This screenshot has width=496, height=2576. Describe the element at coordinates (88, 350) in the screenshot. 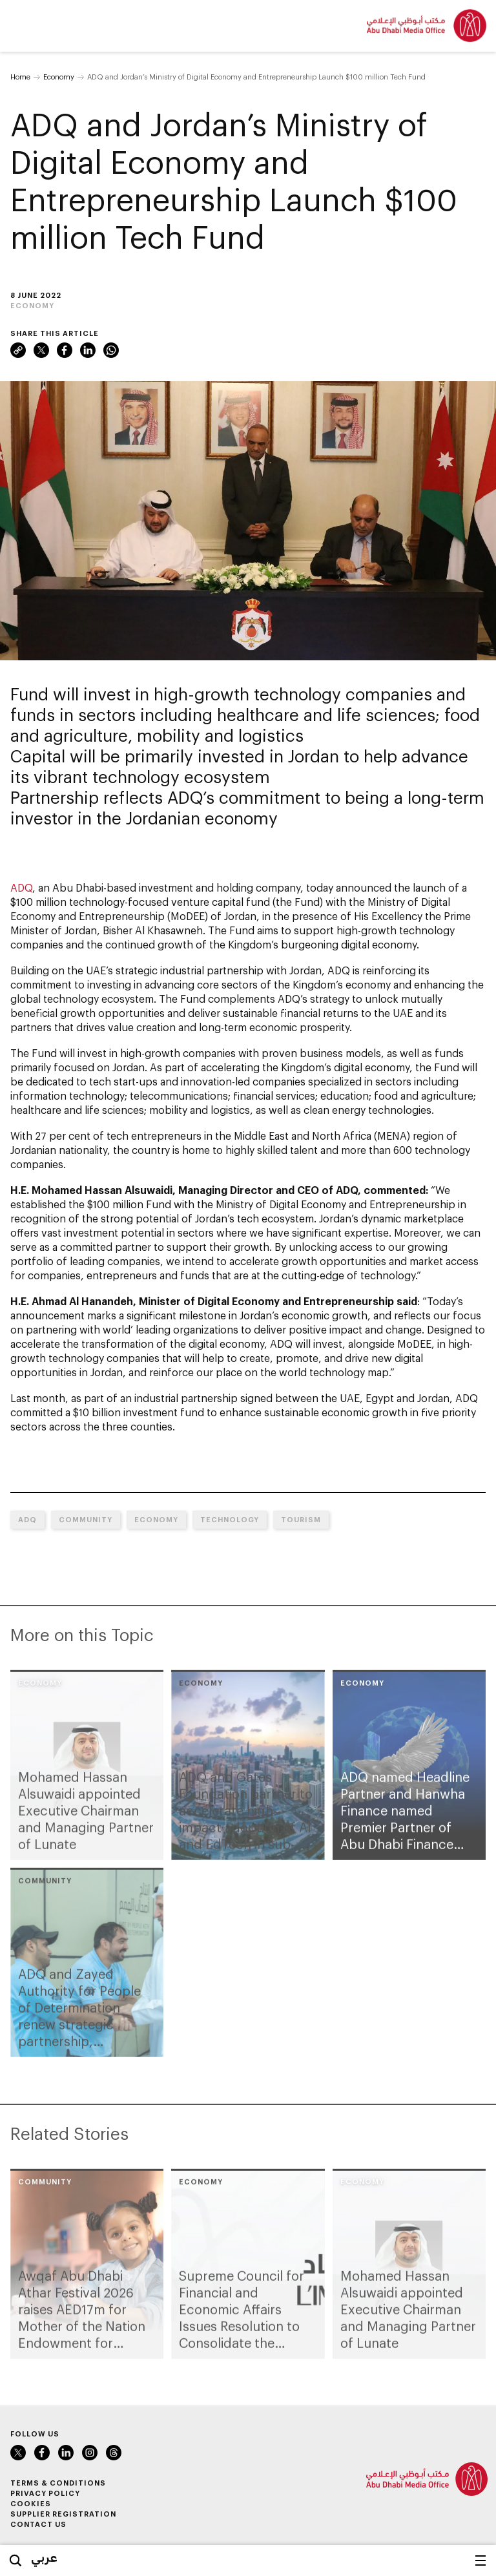

I see `LinkedIn` at that location.